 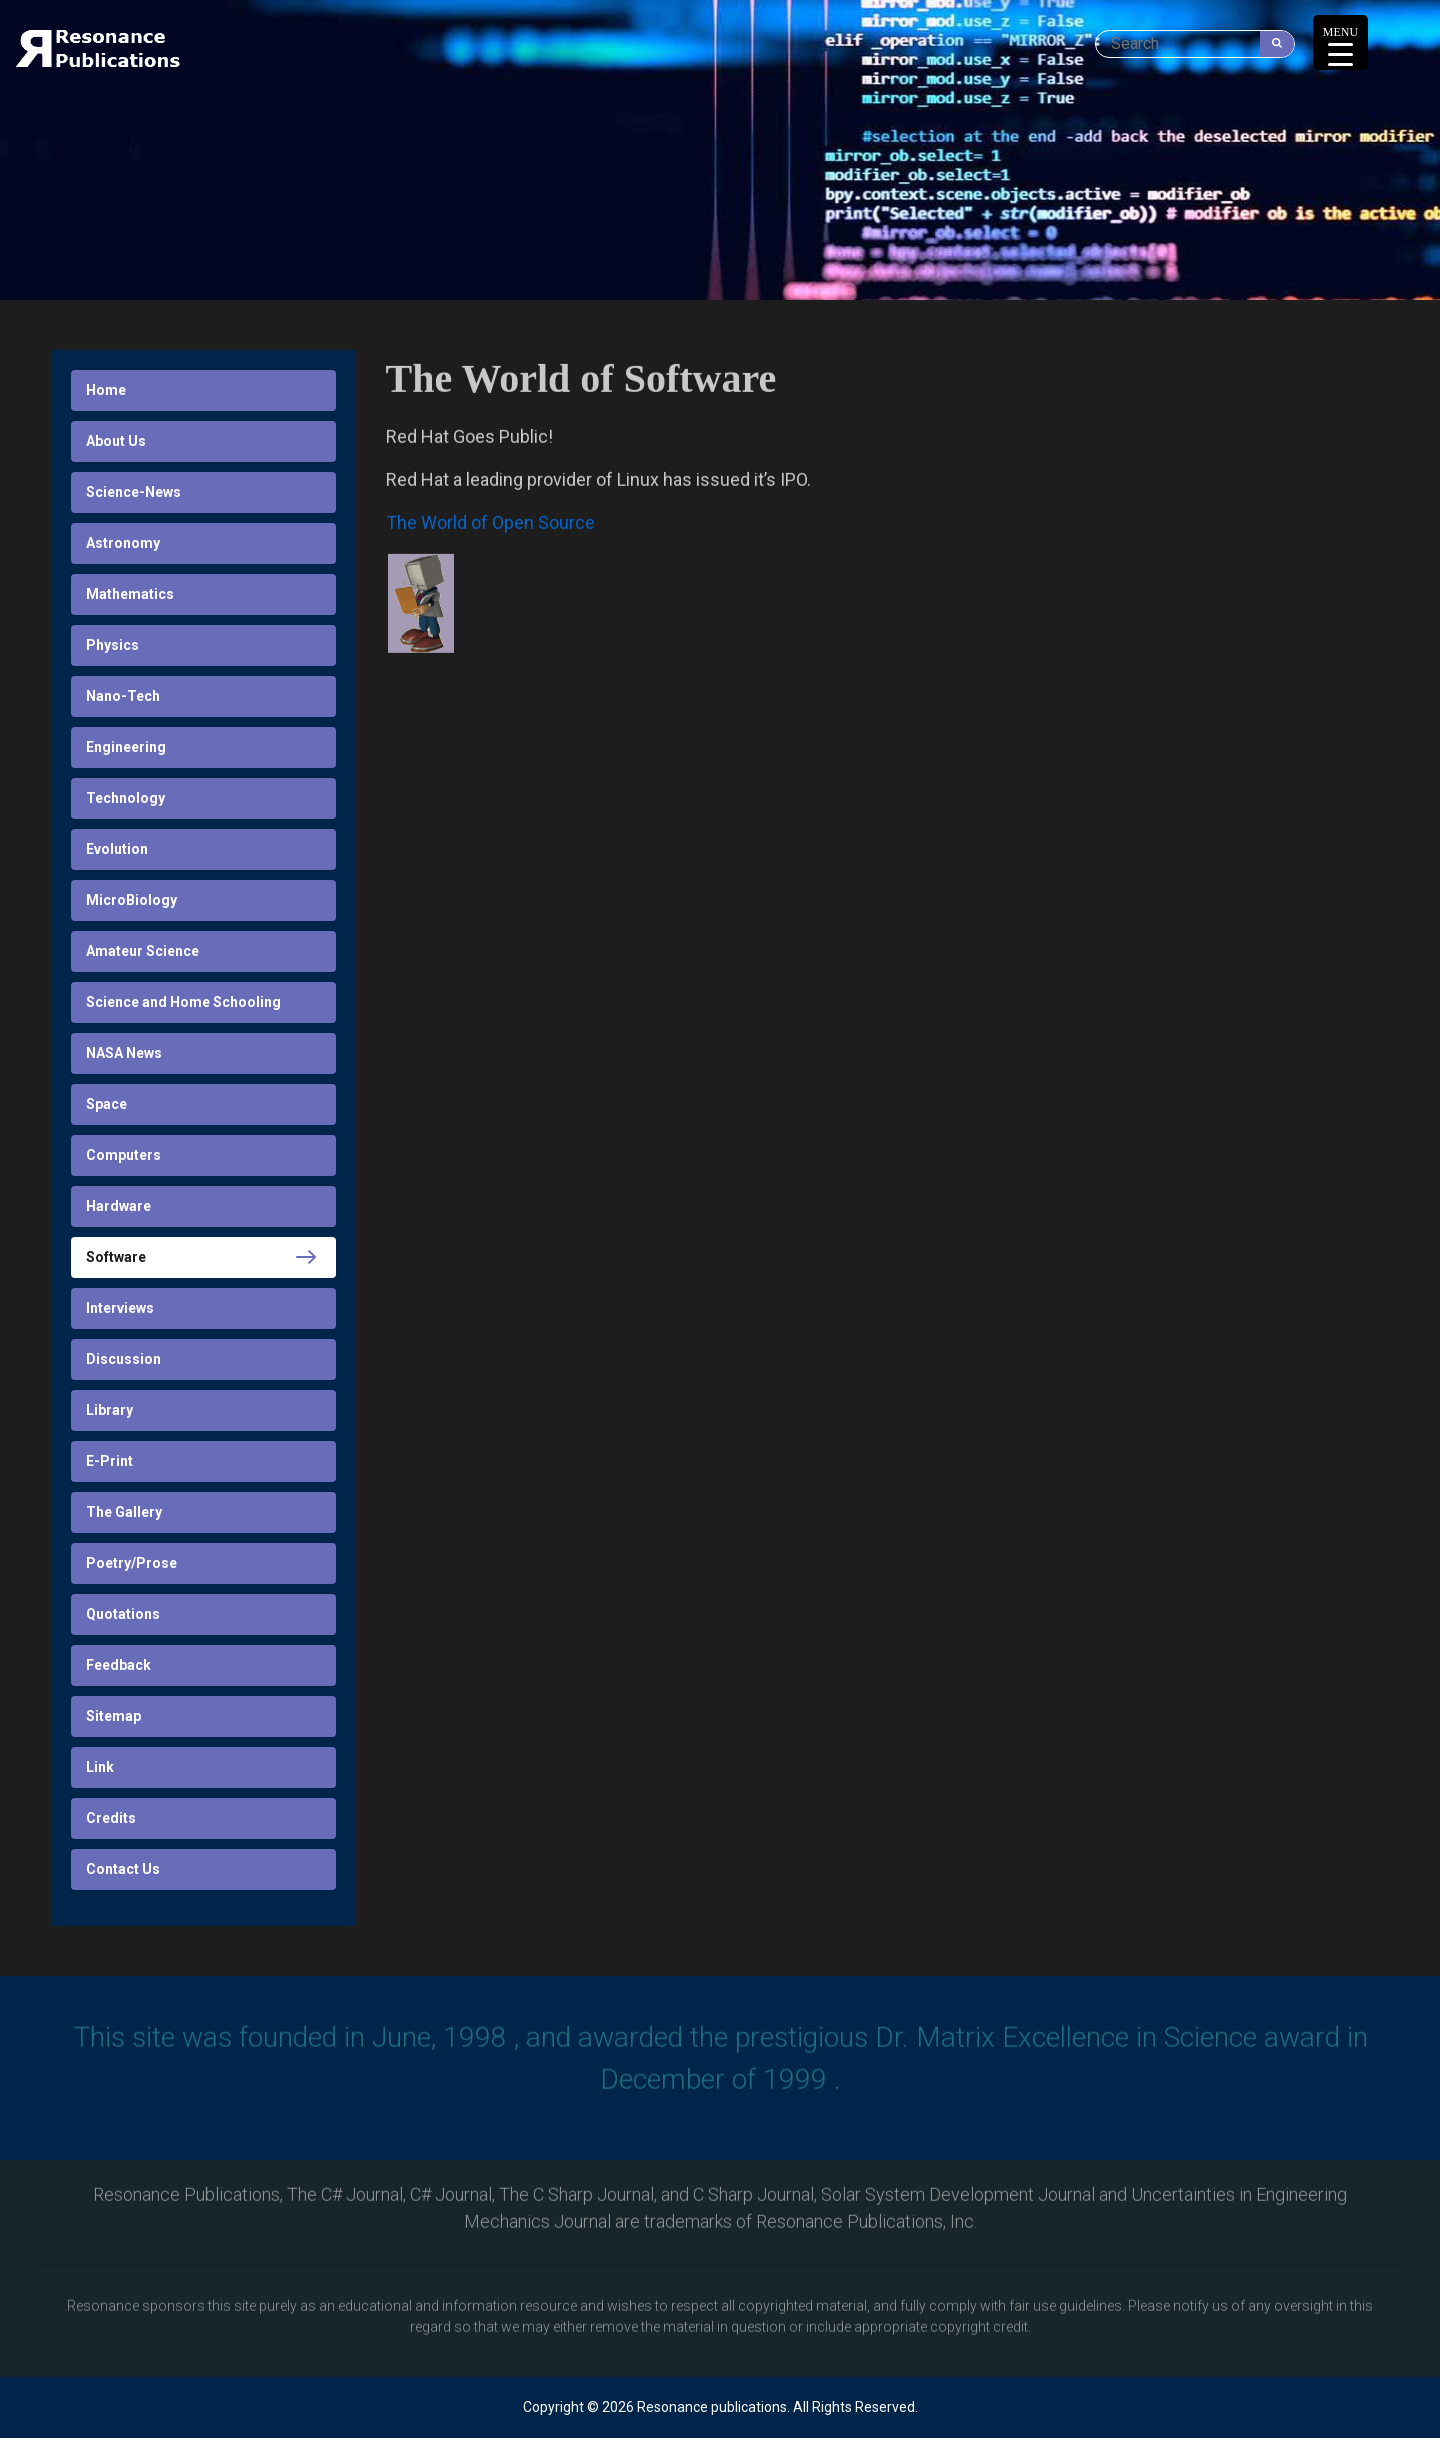 I want to click on E-Print, so click(x=109, y=1461).